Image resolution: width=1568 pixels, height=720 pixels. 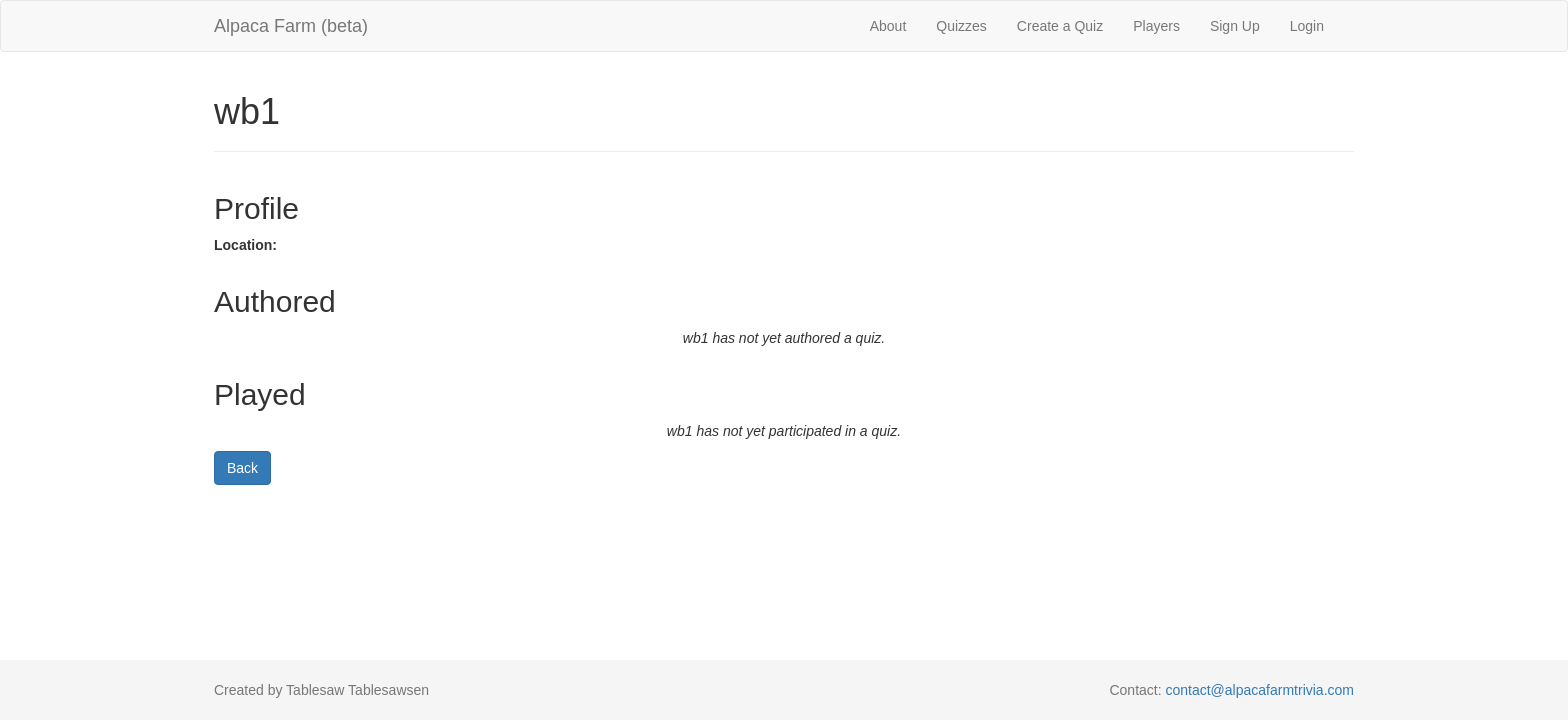 I want to click on Alpaca Farm (beta), so click(x=291, y=26).